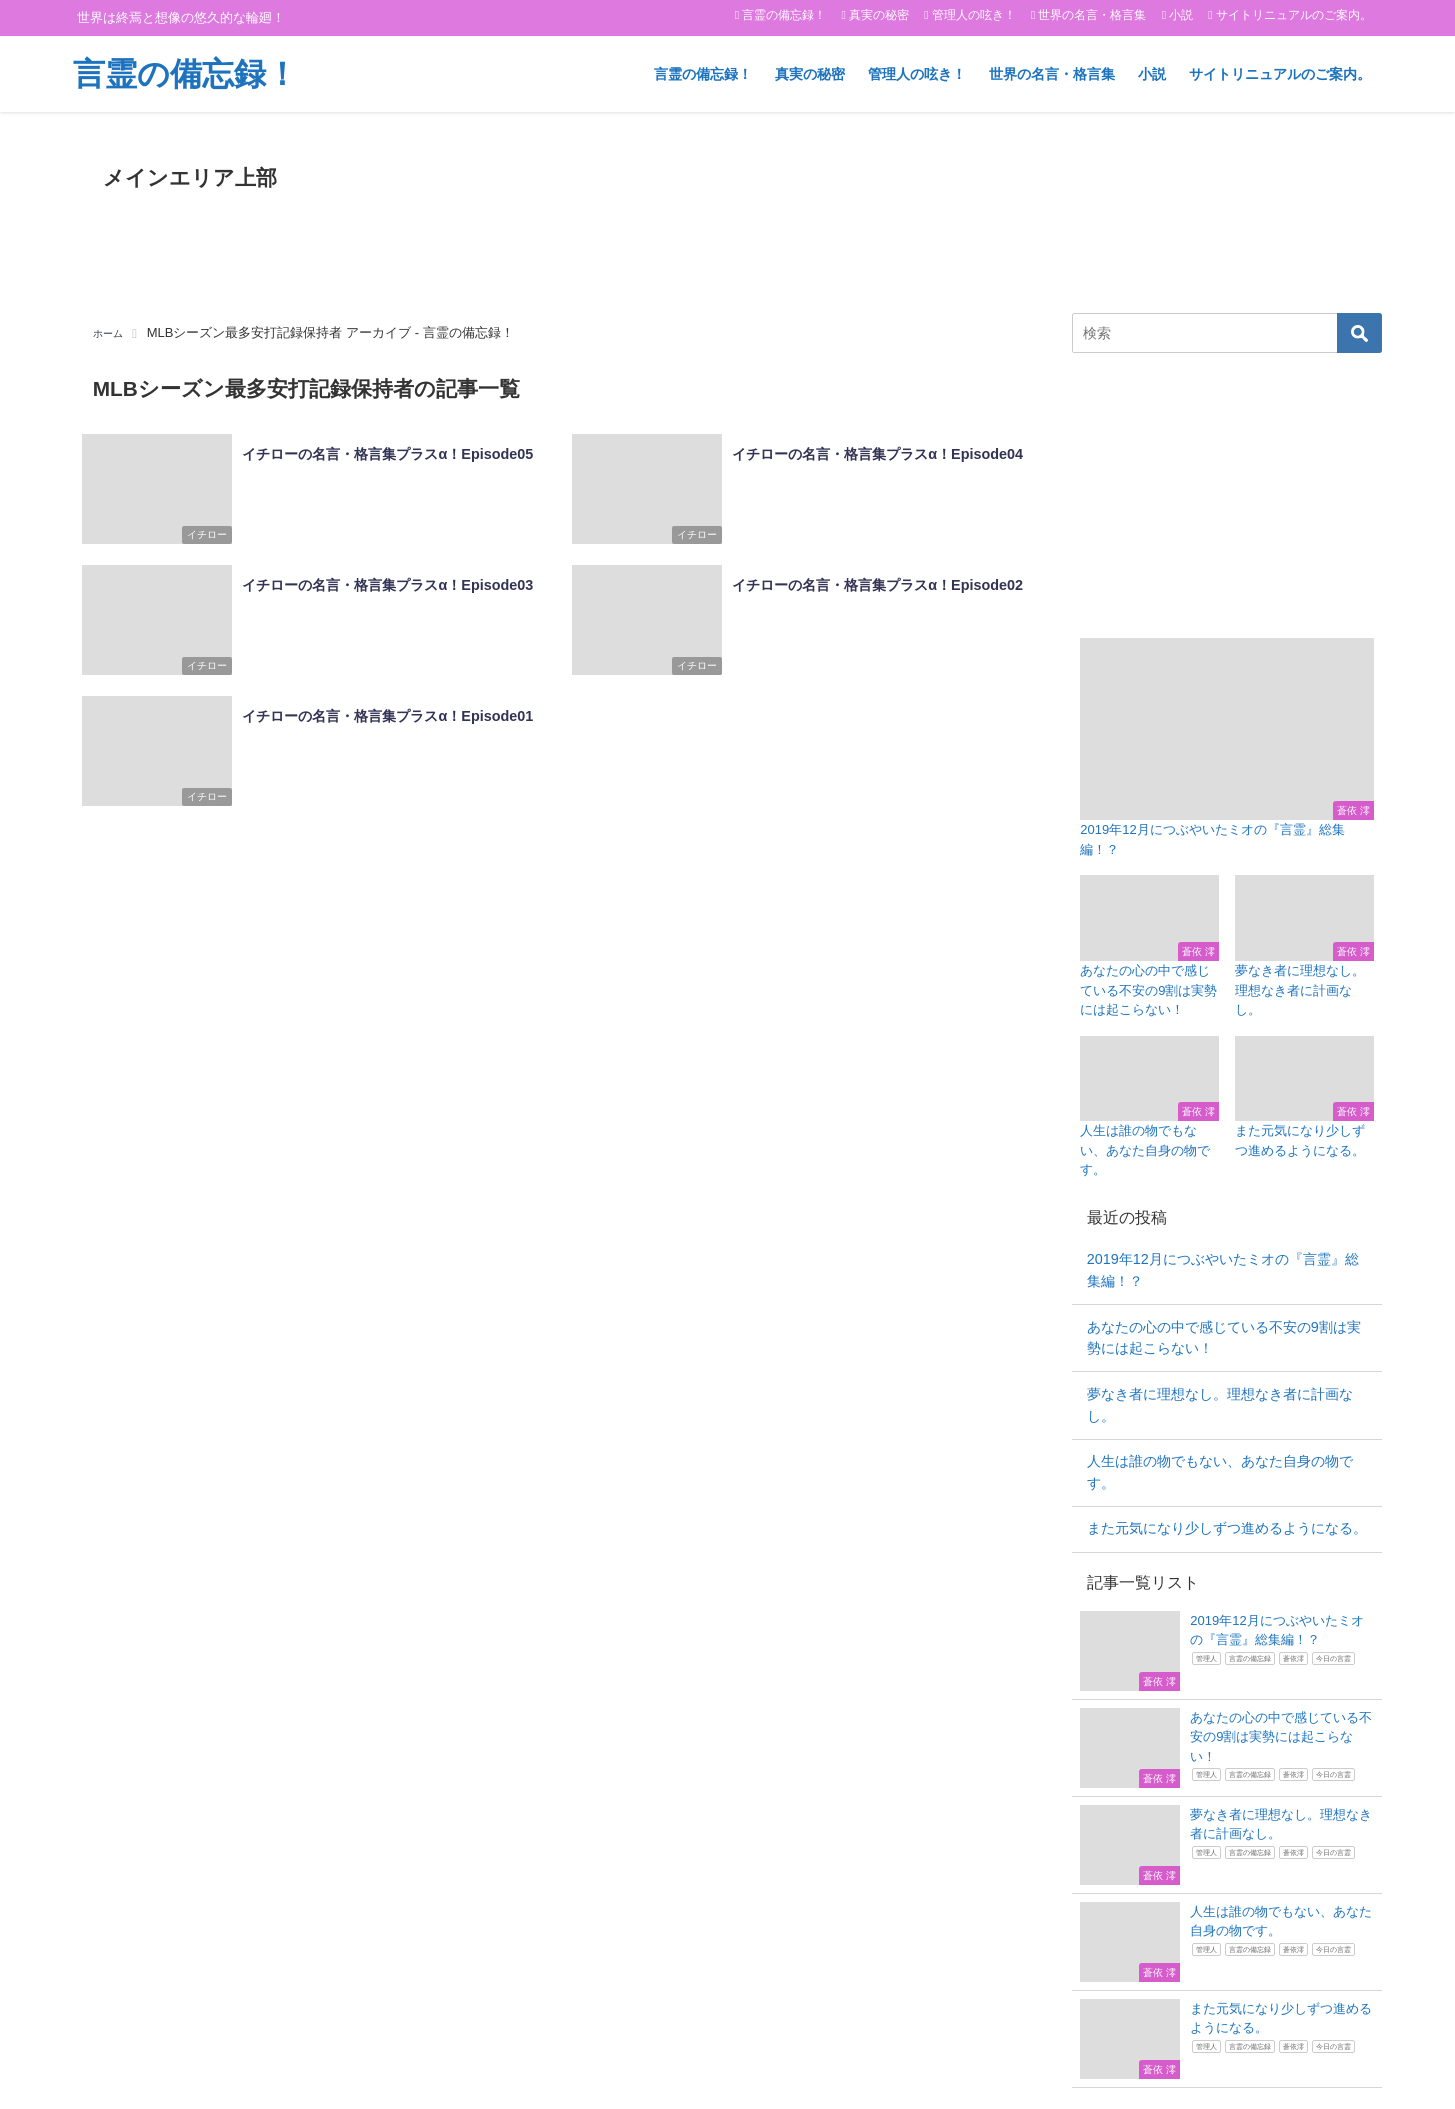 The image size is (1455, 2109). I want to click on イチロー, so click(198, 539).